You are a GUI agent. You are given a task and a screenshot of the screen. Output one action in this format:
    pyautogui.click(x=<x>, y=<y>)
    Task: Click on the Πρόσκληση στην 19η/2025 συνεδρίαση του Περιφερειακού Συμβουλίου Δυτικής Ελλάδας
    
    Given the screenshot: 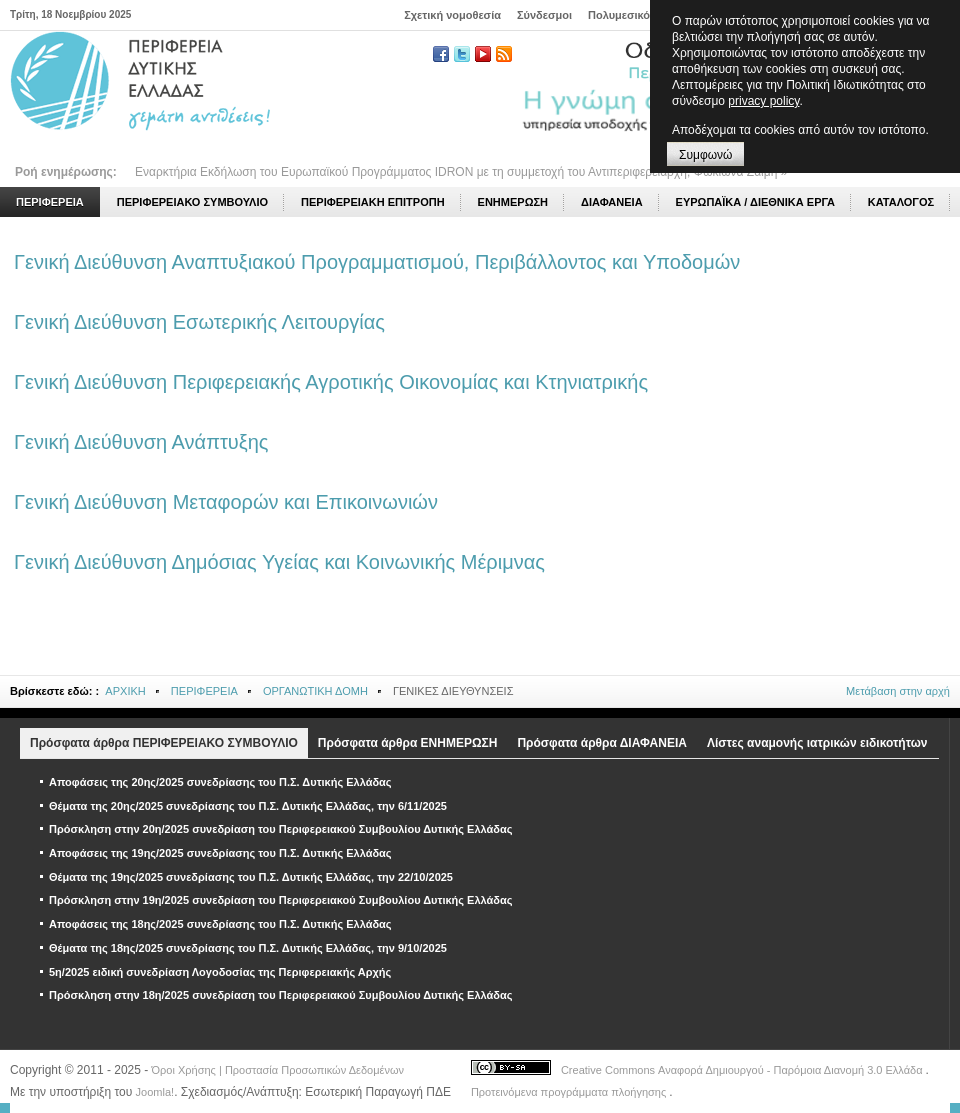 What is the action you would take?
    pyautogui.click(x=280, y=900)
    